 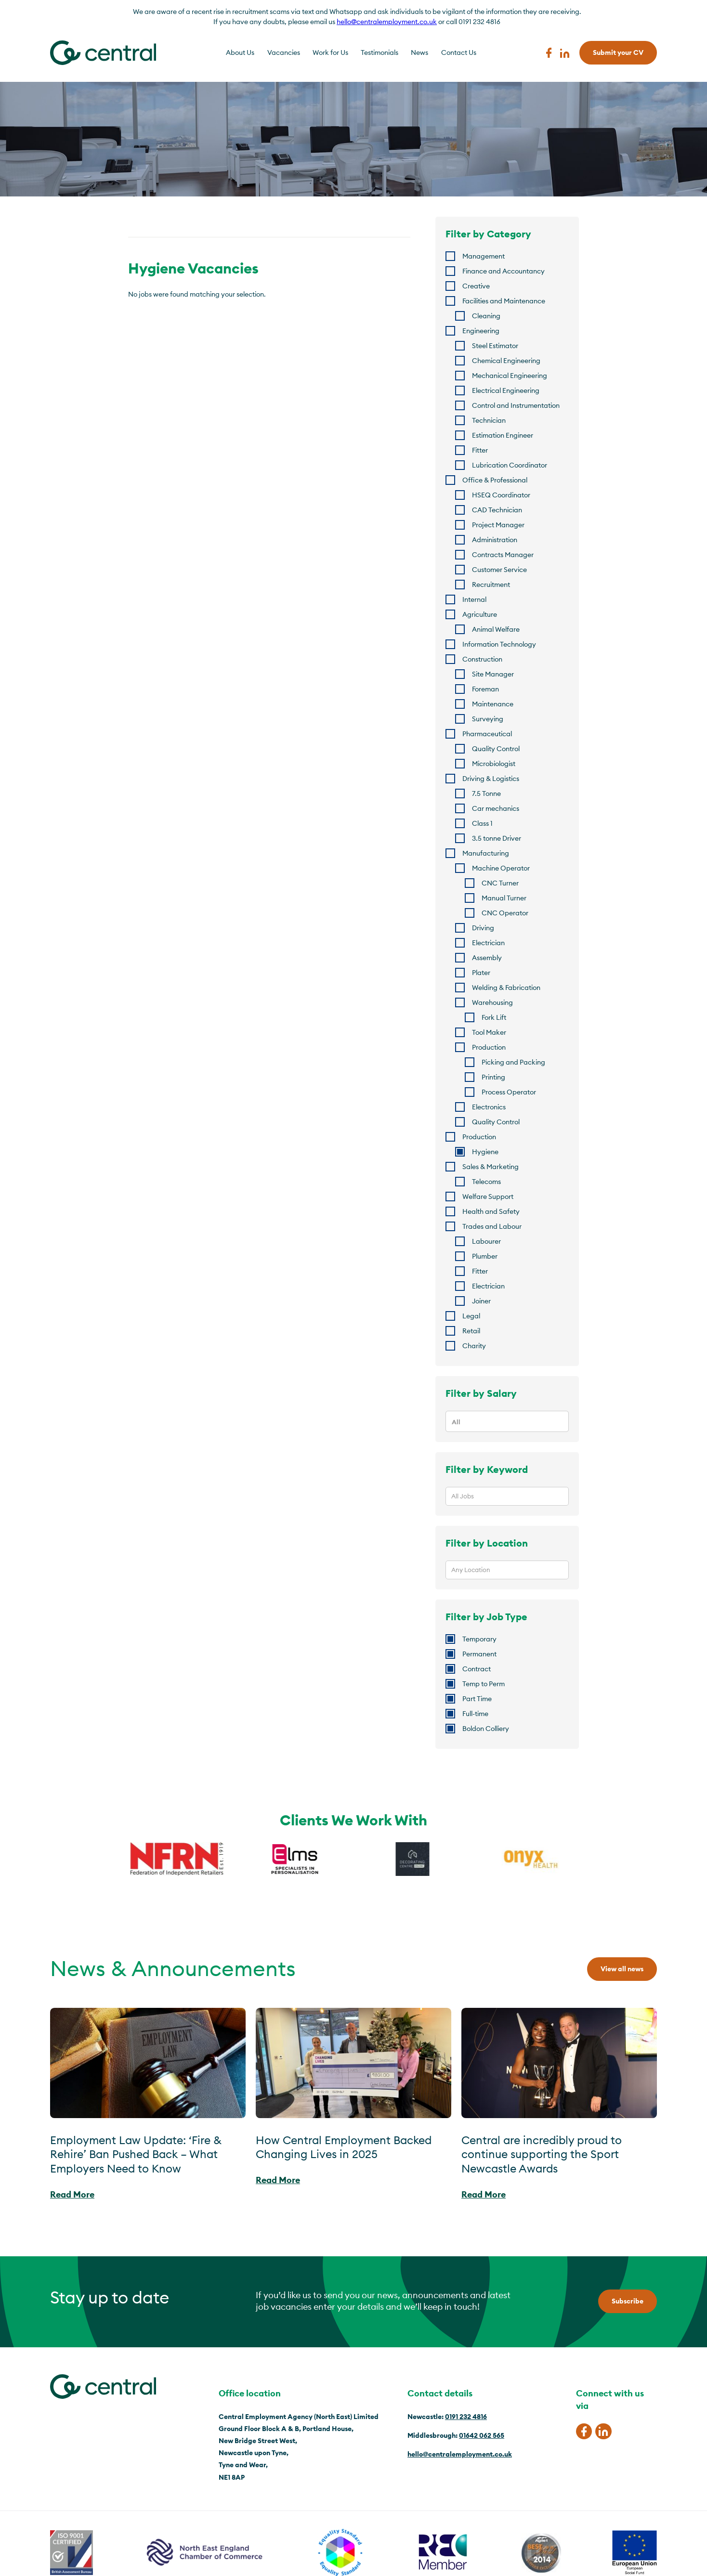 What do you see at coordinates (505, 913) in the screenshot?
I see `CNC Operator` at bounding box center [505, 913].